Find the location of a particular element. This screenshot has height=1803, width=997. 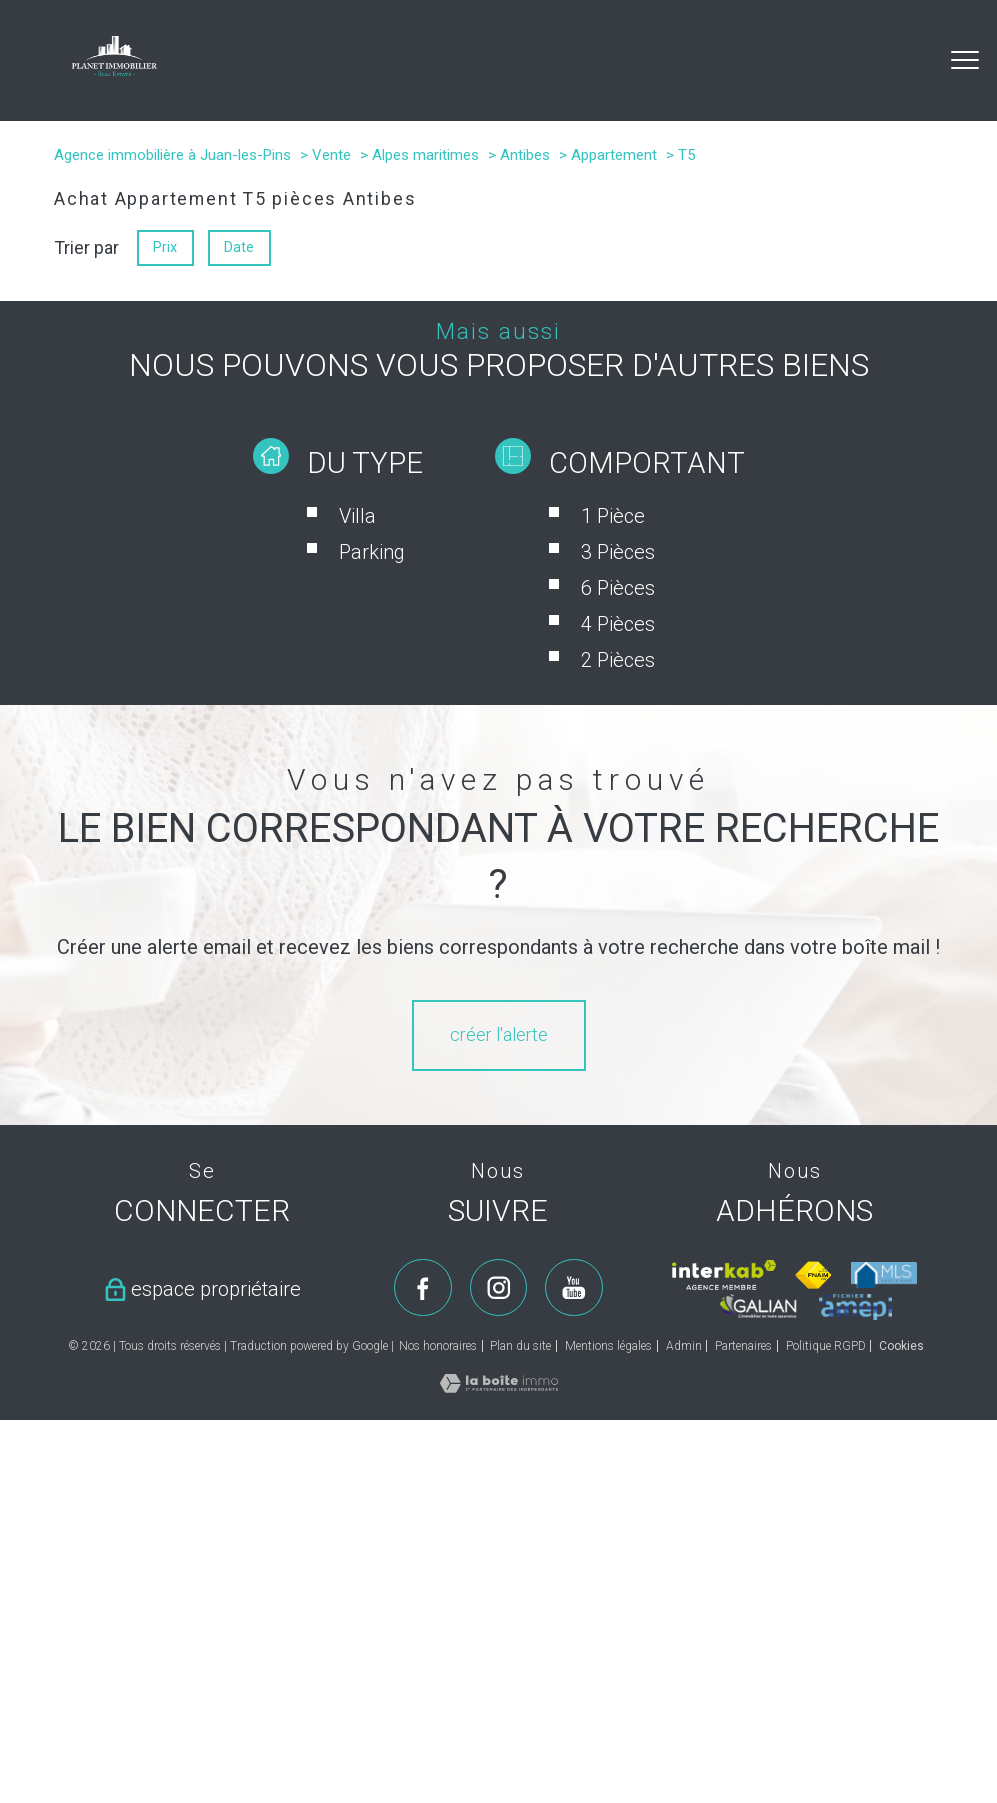

Antibes is located at coordinates (525, 155).